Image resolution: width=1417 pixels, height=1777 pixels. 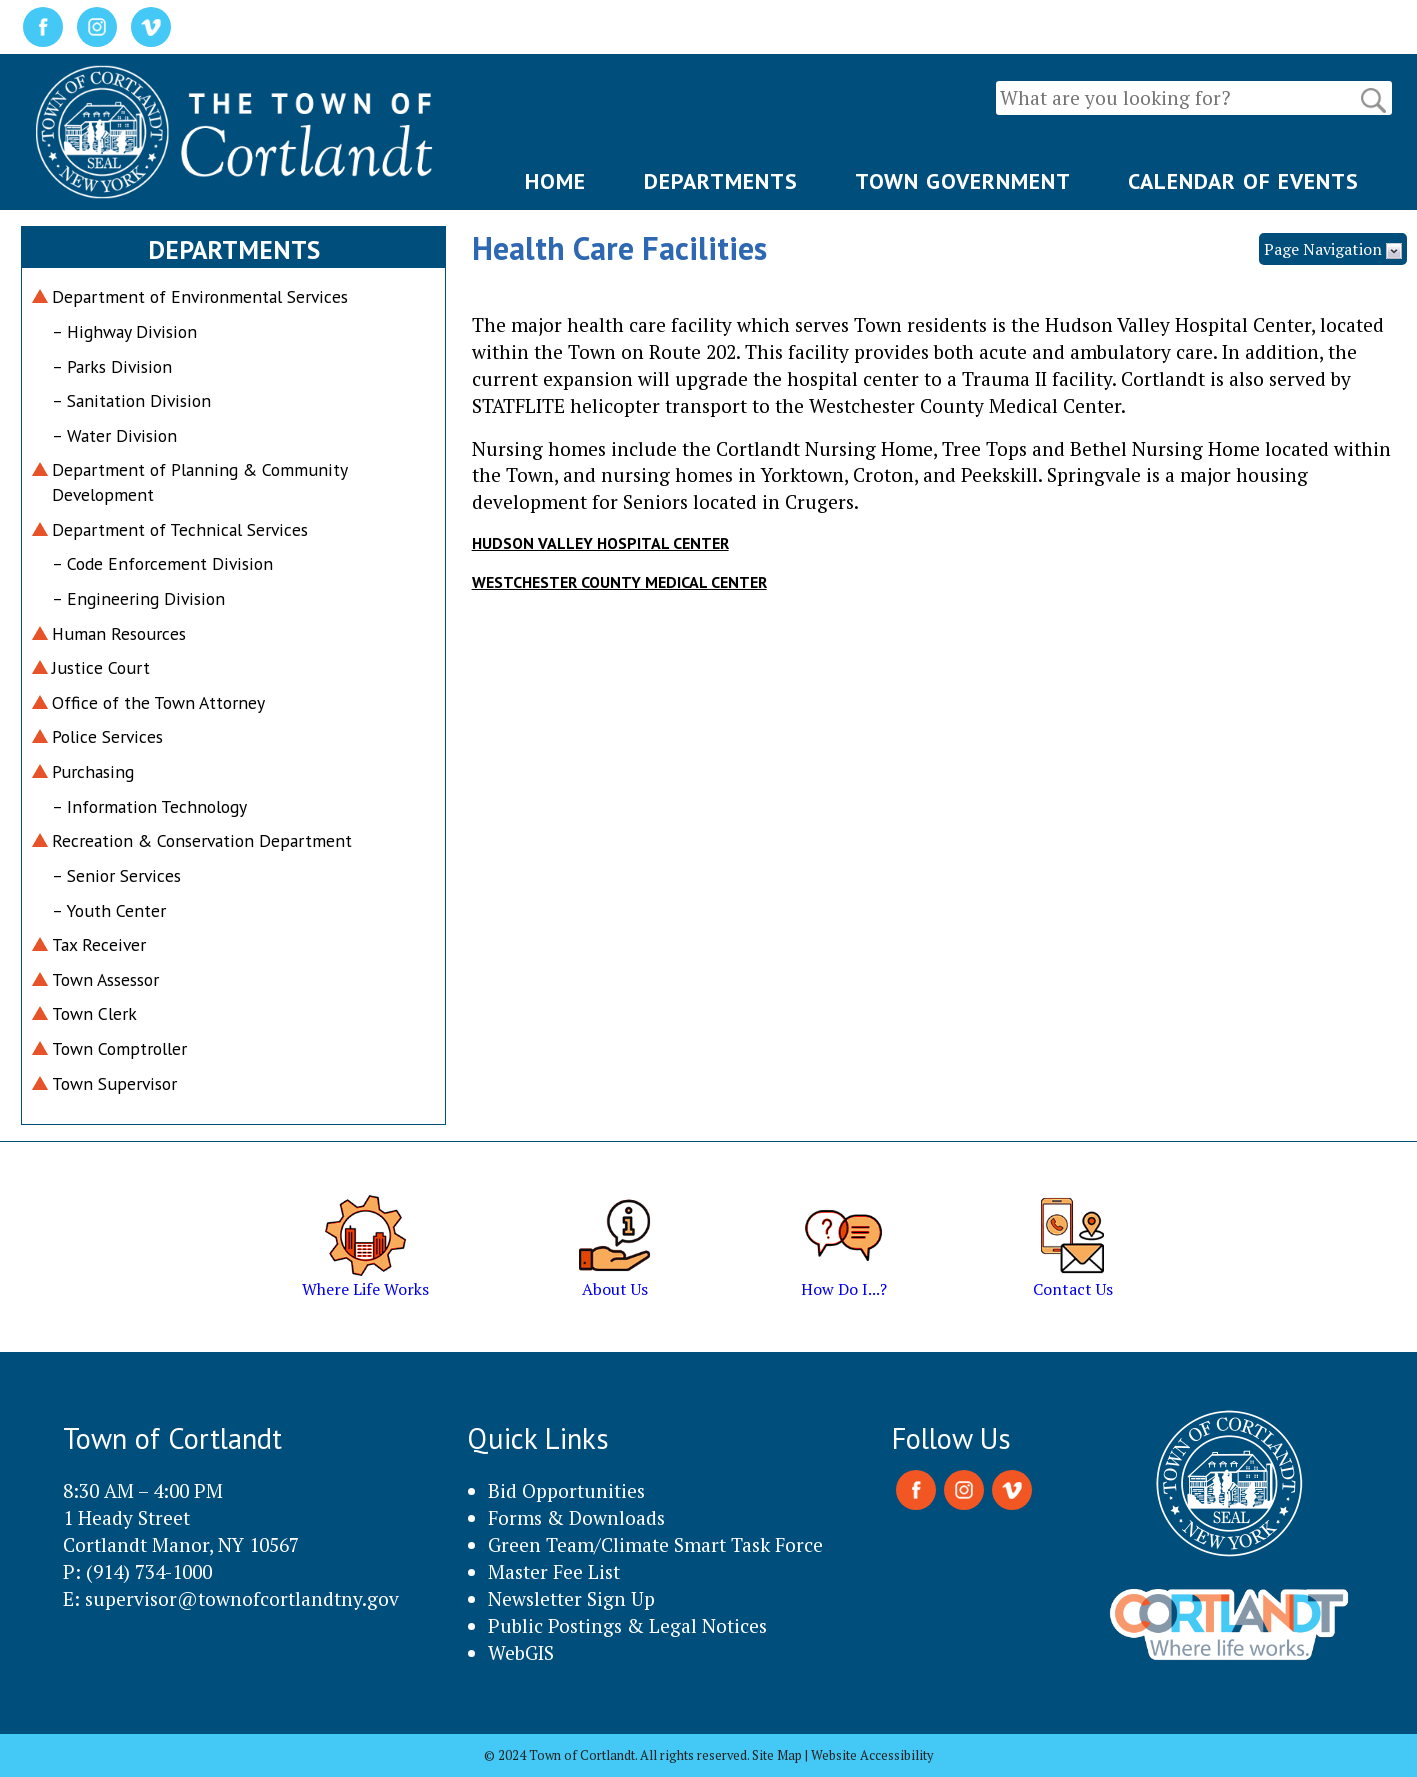 What do you see at coordinates (162, 563) in the screenshot?
I see `– Code Enforcement Division` at bounding box center [162, 563].